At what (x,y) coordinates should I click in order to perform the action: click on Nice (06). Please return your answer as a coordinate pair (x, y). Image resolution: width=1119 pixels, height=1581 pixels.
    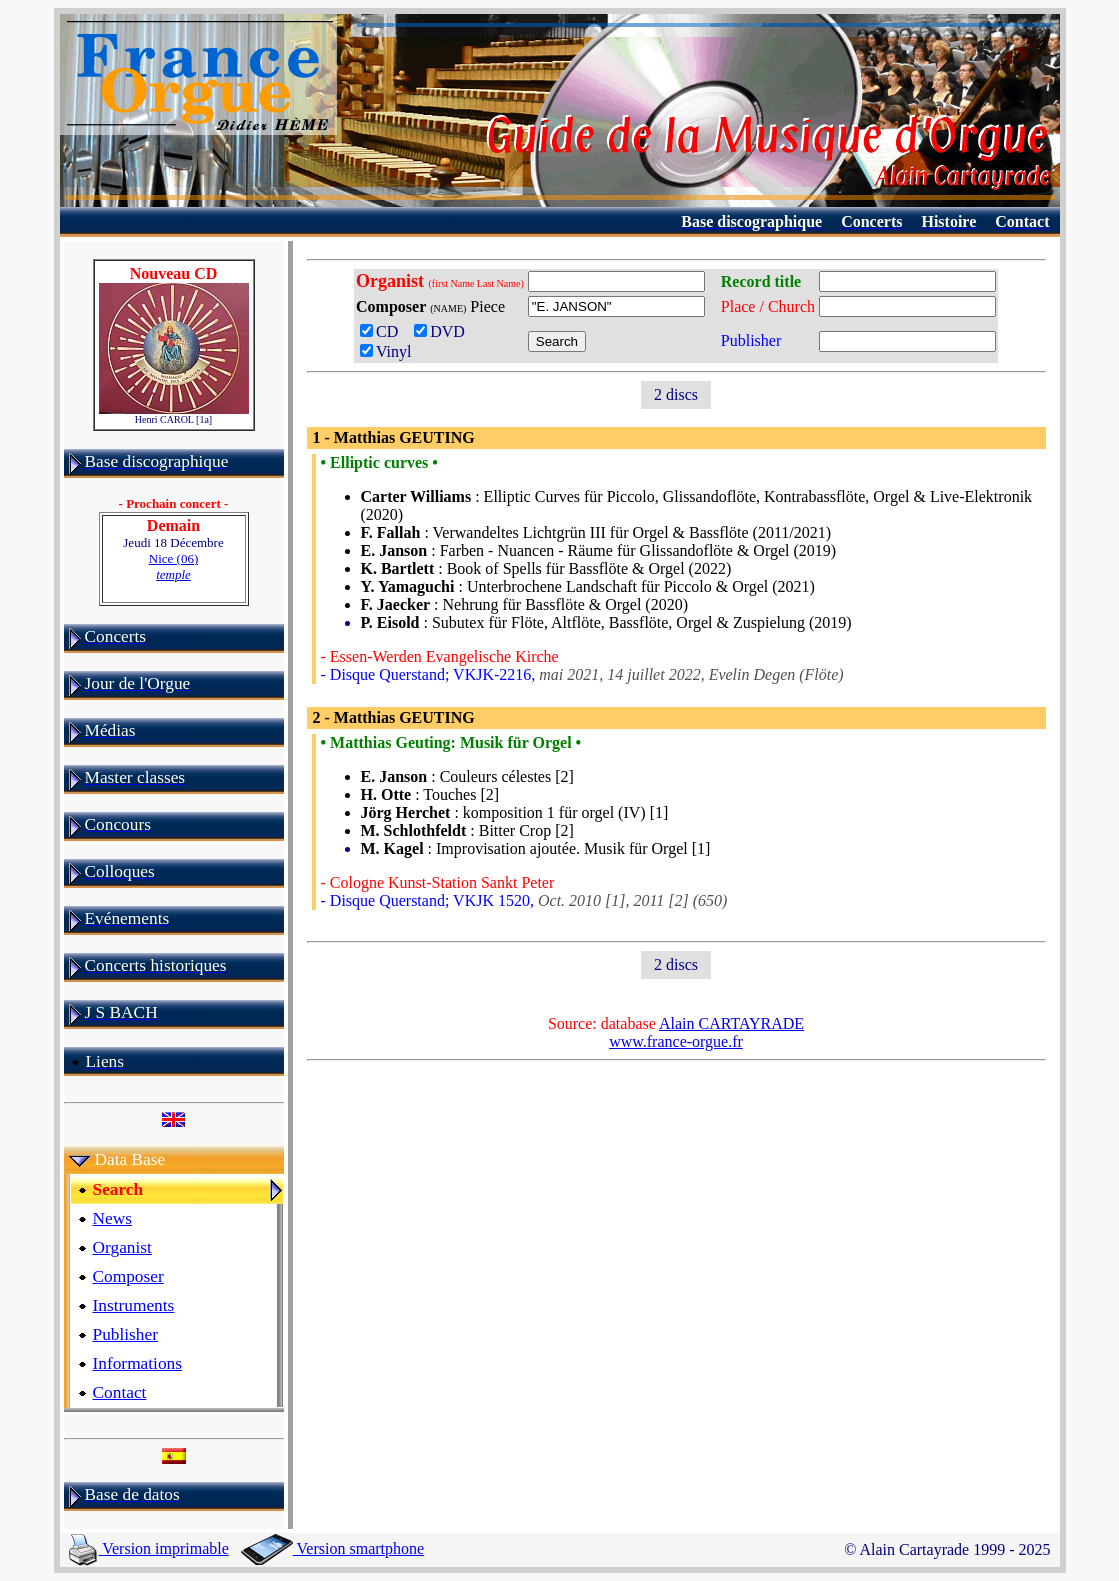
    Looking at the image, I should click on (173, 566).